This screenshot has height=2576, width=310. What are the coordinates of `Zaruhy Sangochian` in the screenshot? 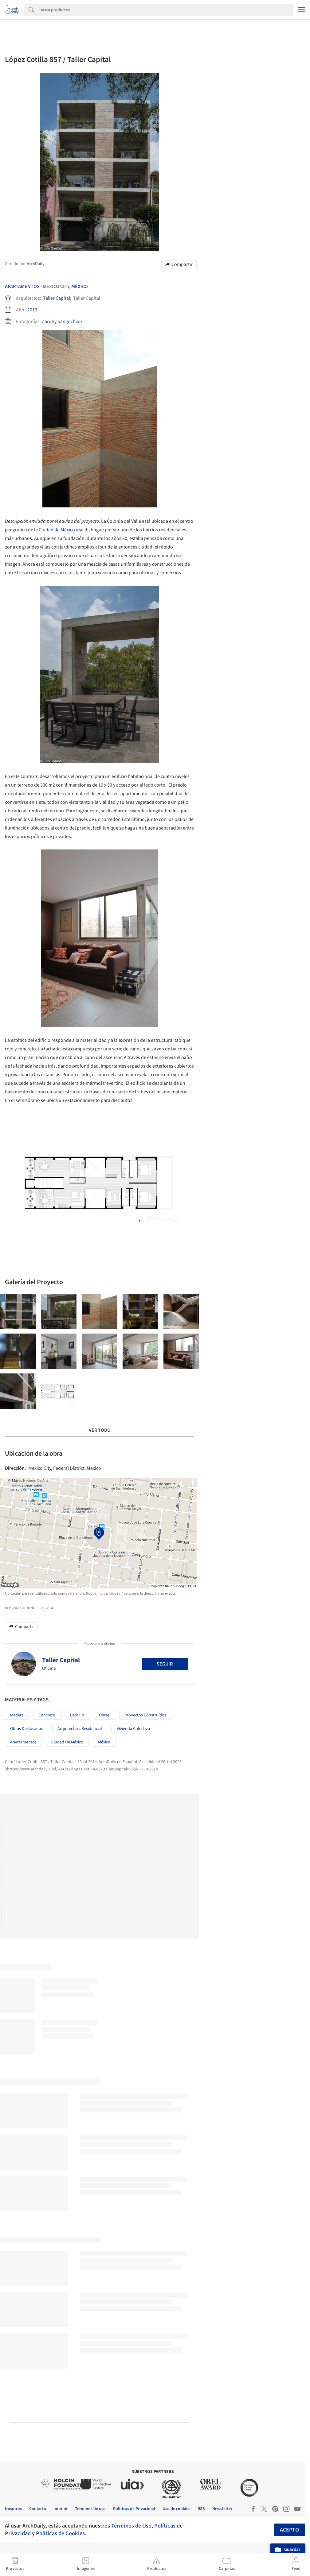 It's located at (62, 321).